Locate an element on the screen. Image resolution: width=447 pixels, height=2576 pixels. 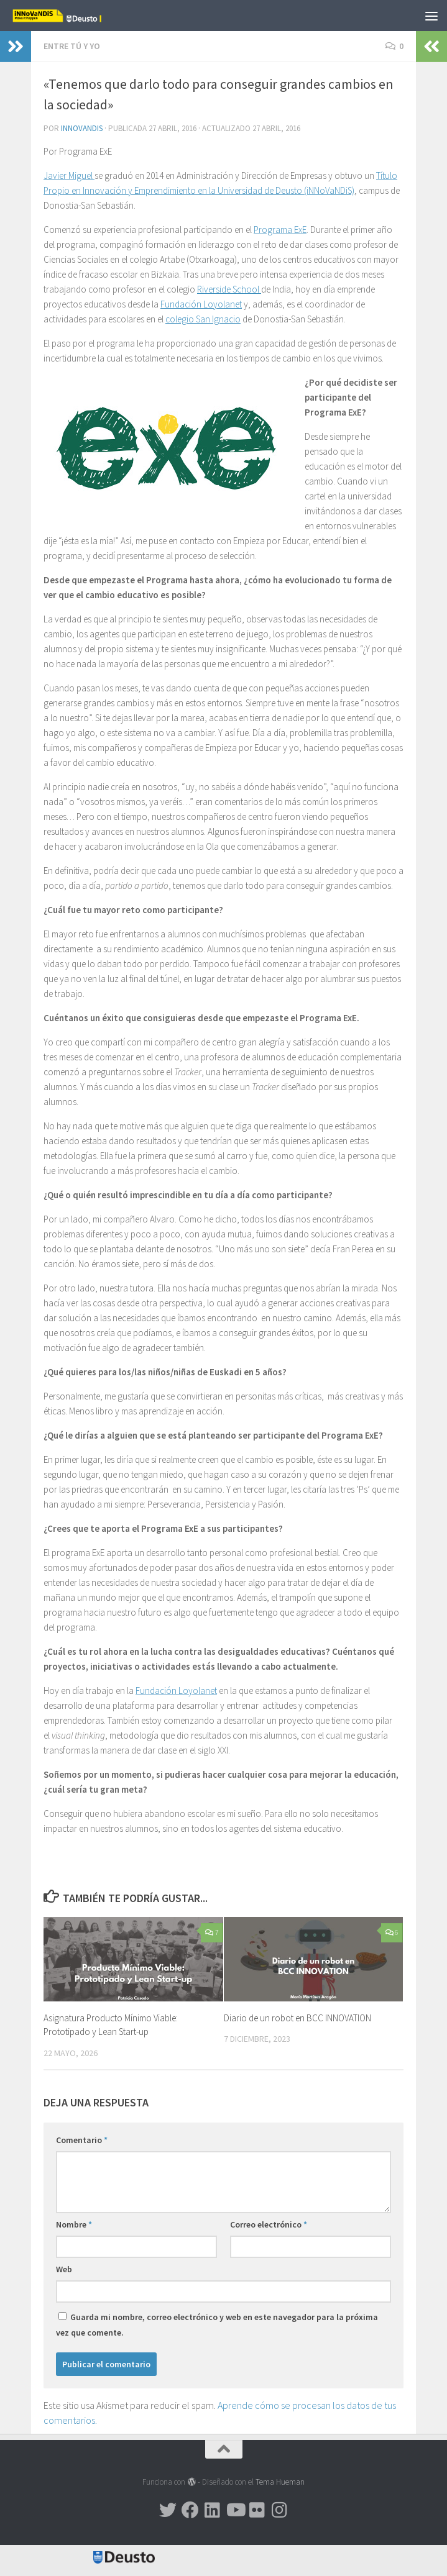
[Síguenos en Linkedin] is located at coordinates (212, 2510).